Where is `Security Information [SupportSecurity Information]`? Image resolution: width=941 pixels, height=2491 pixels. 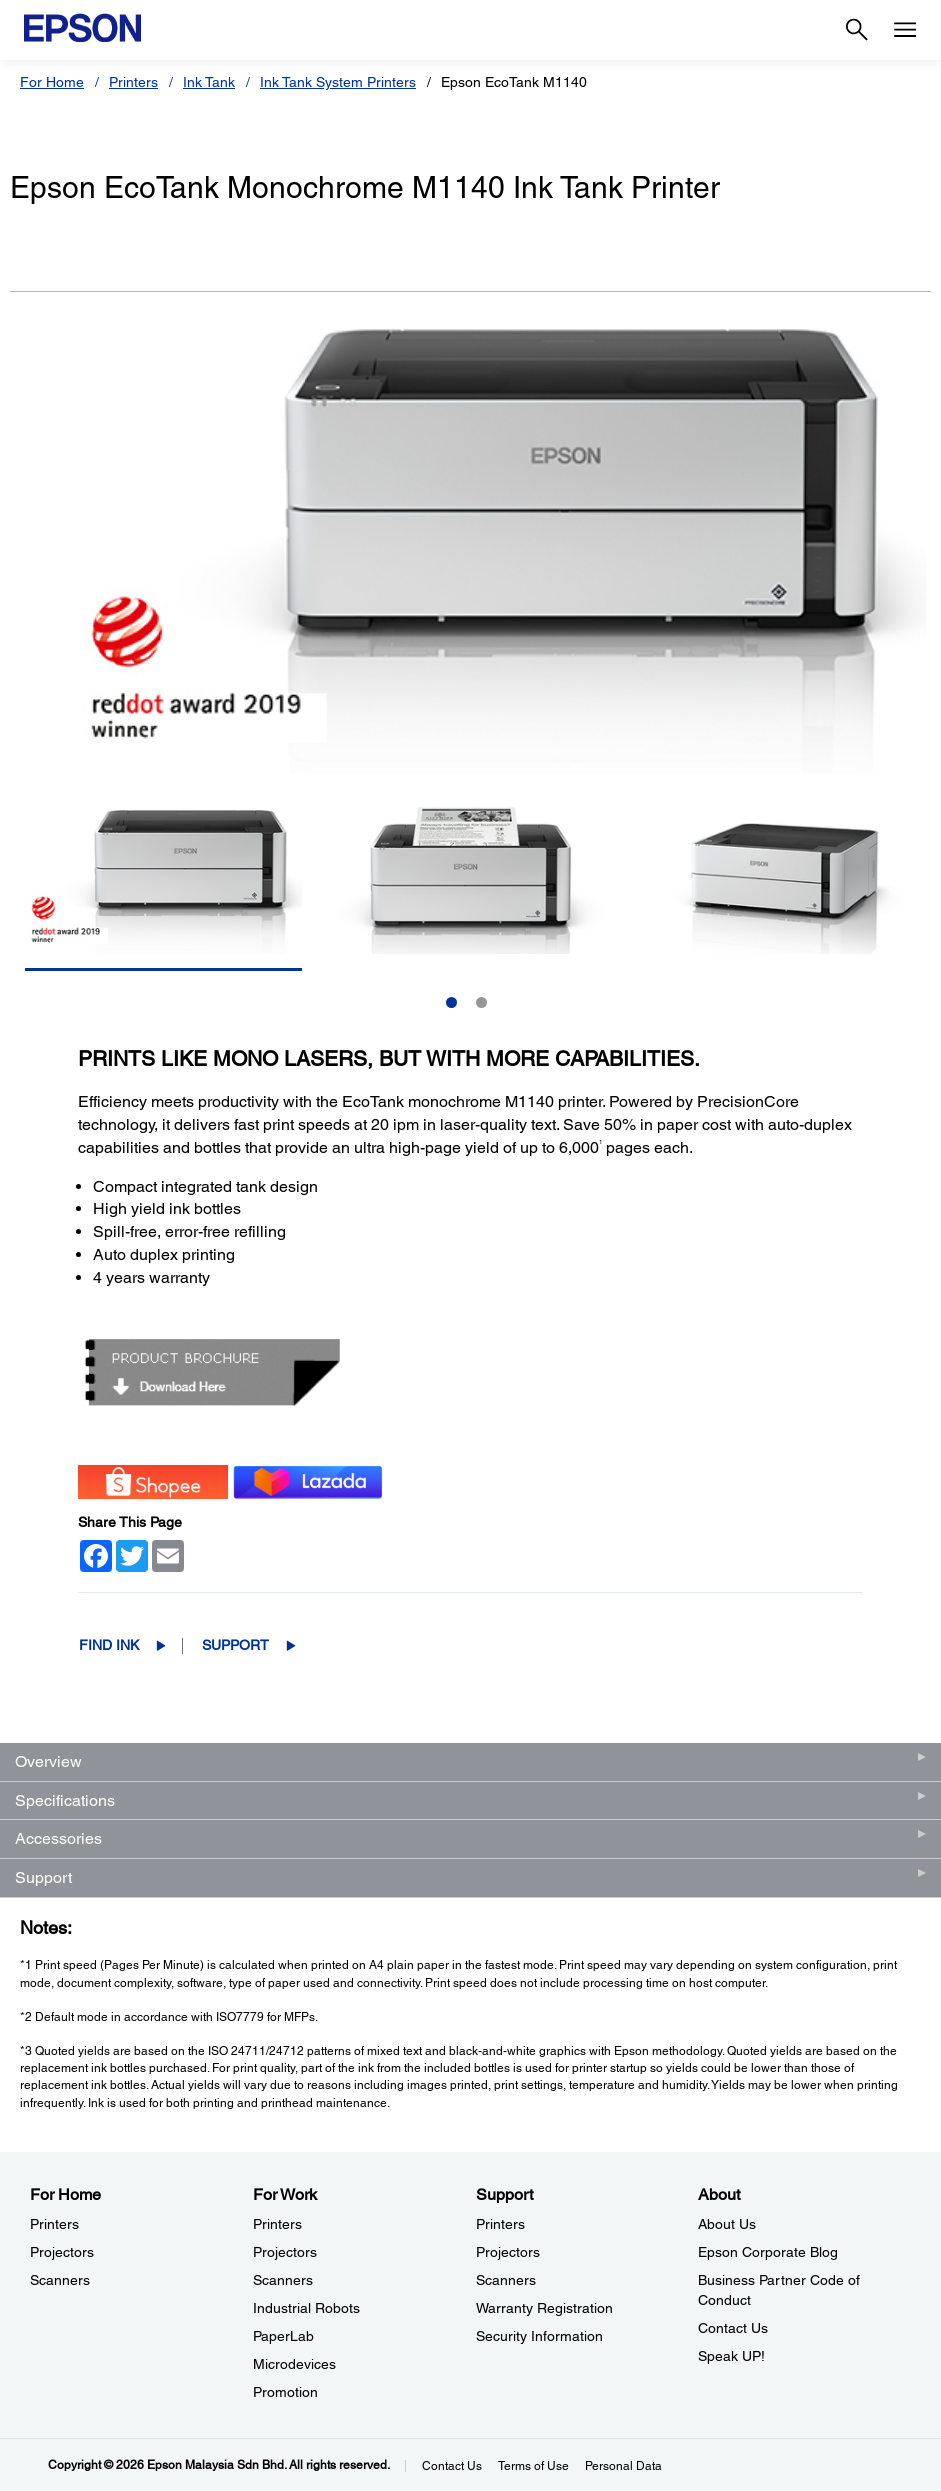 Security Information [SupportSecurity Information] is located at coordinates (539, 2336).